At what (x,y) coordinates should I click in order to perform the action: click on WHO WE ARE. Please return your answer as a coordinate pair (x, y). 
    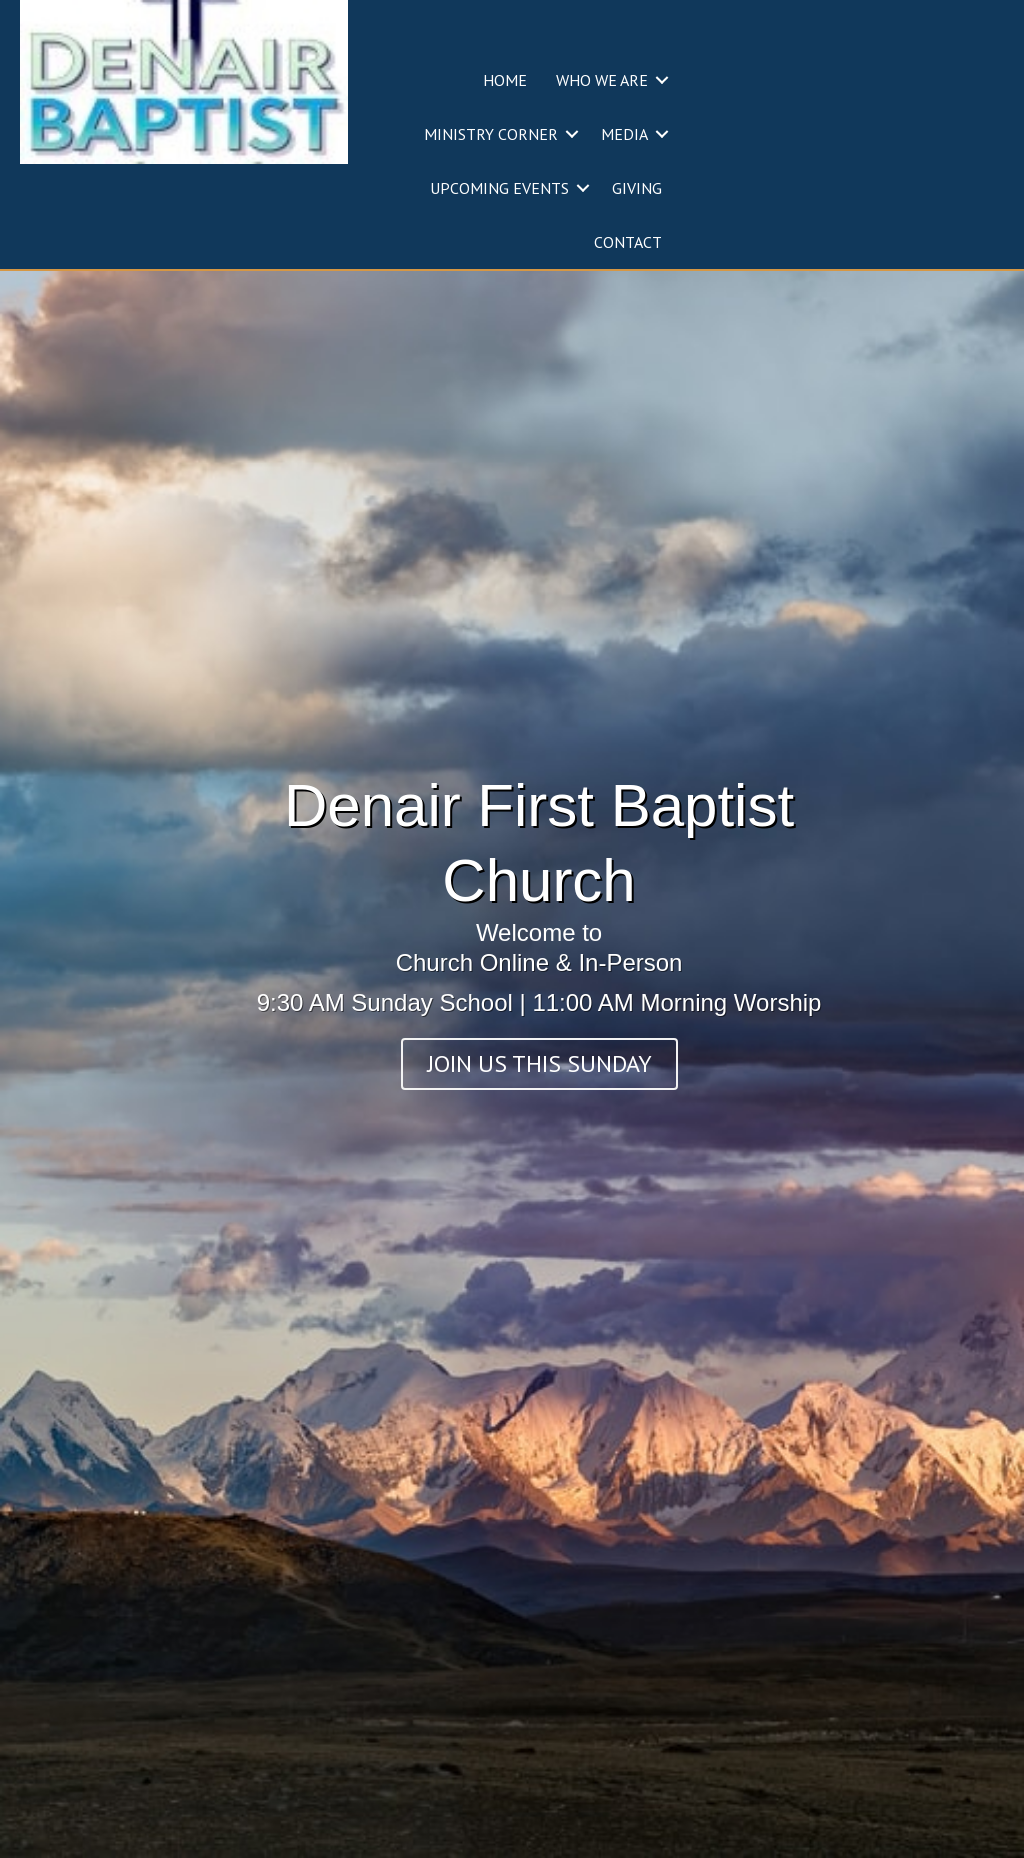
    Looking at the image, I should click on (602, 80).